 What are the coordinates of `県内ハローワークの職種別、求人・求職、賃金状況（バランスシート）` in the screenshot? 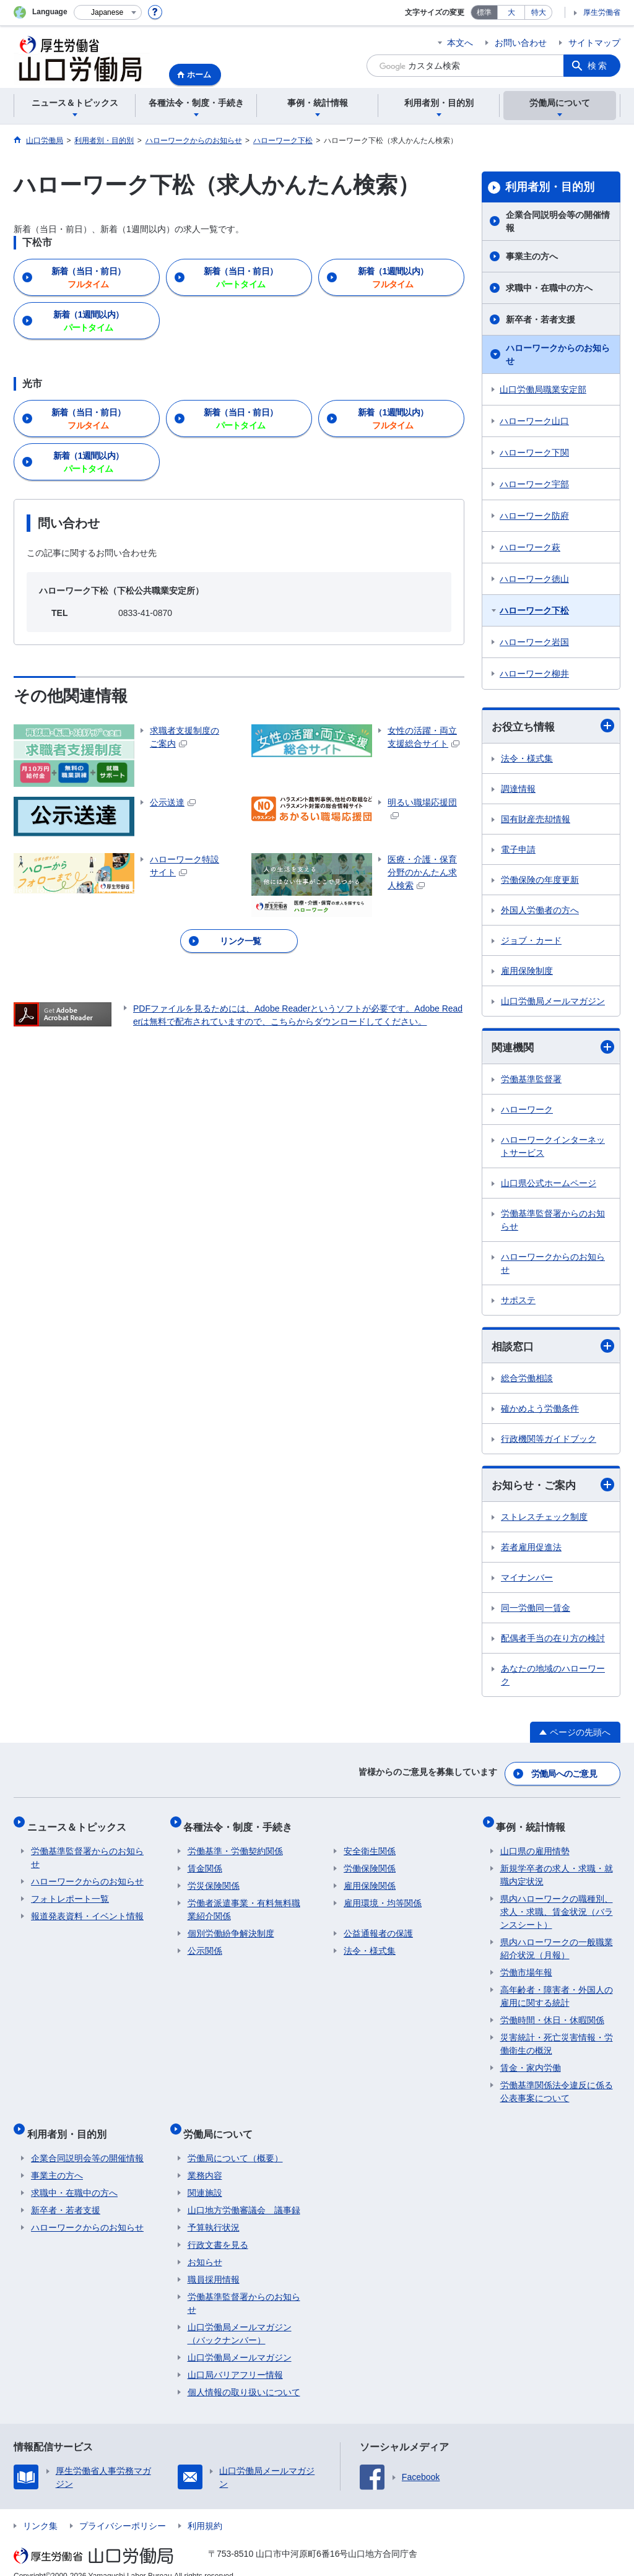 It's located at (556, 1904).